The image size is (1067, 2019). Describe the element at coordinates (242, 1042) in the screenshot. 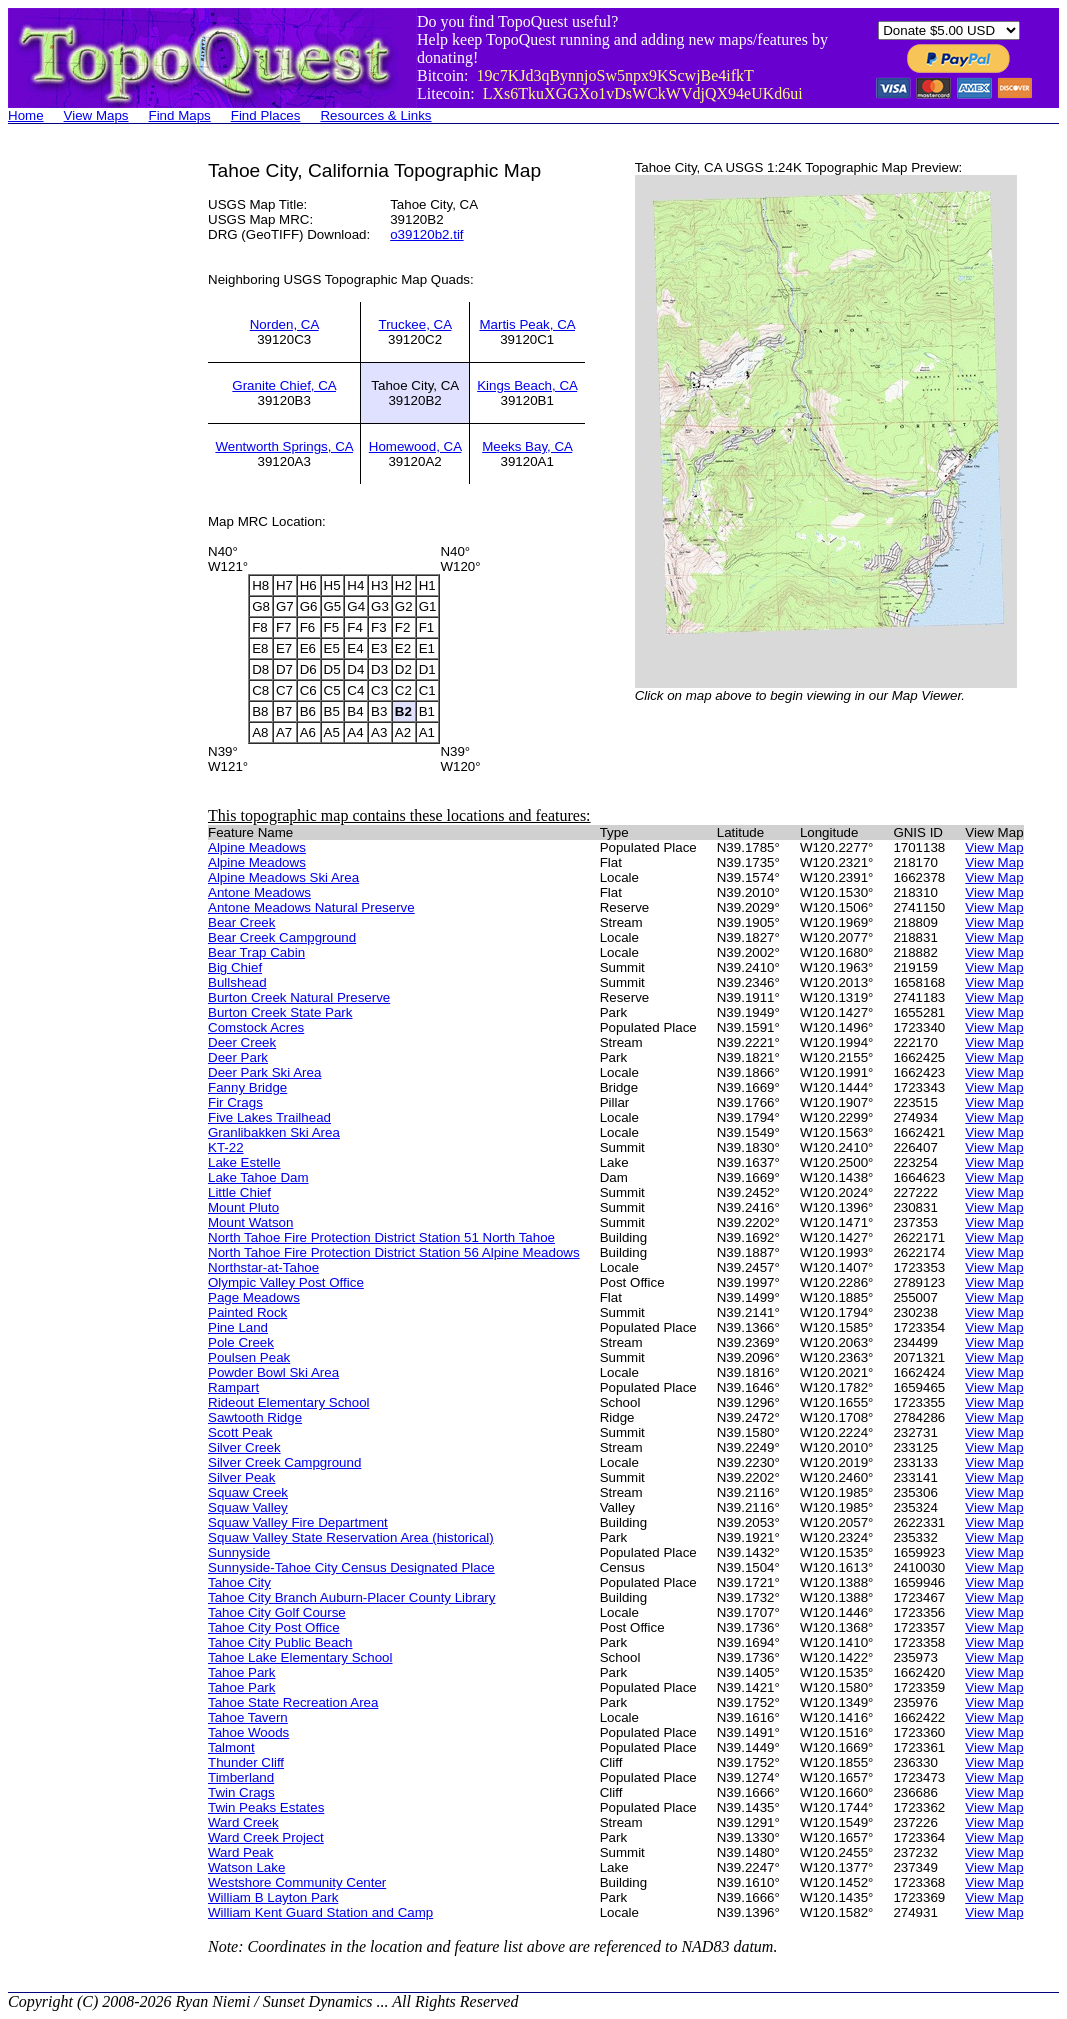

I see `Deer Creek` at that location.